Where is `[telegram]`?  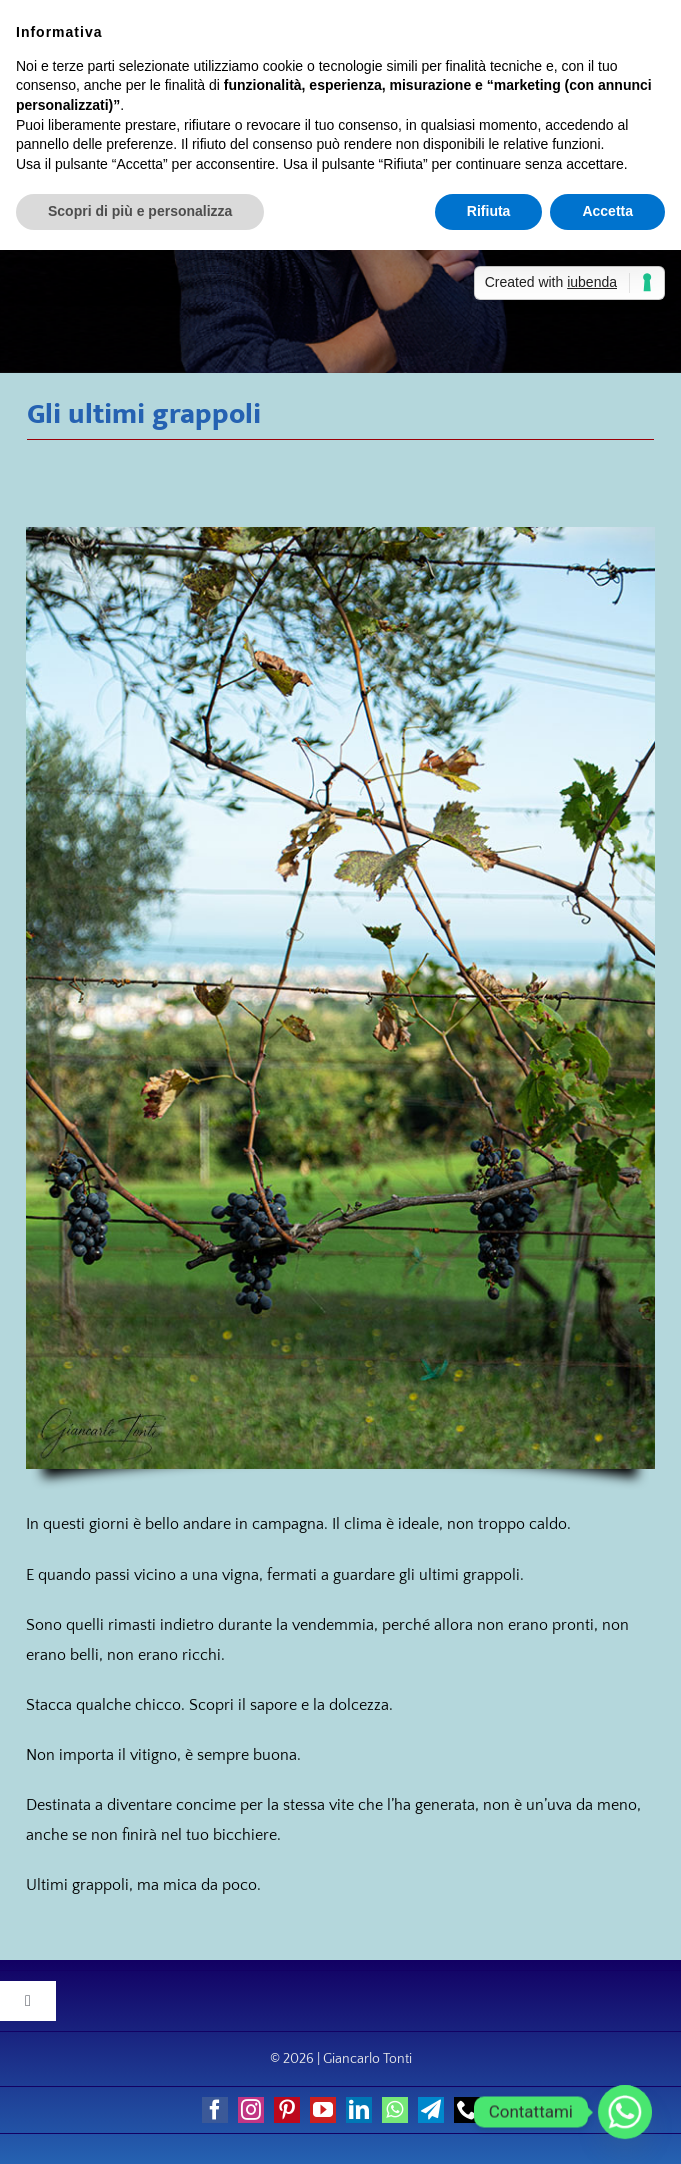
[telegram] is located at coordinates (431, 2110).